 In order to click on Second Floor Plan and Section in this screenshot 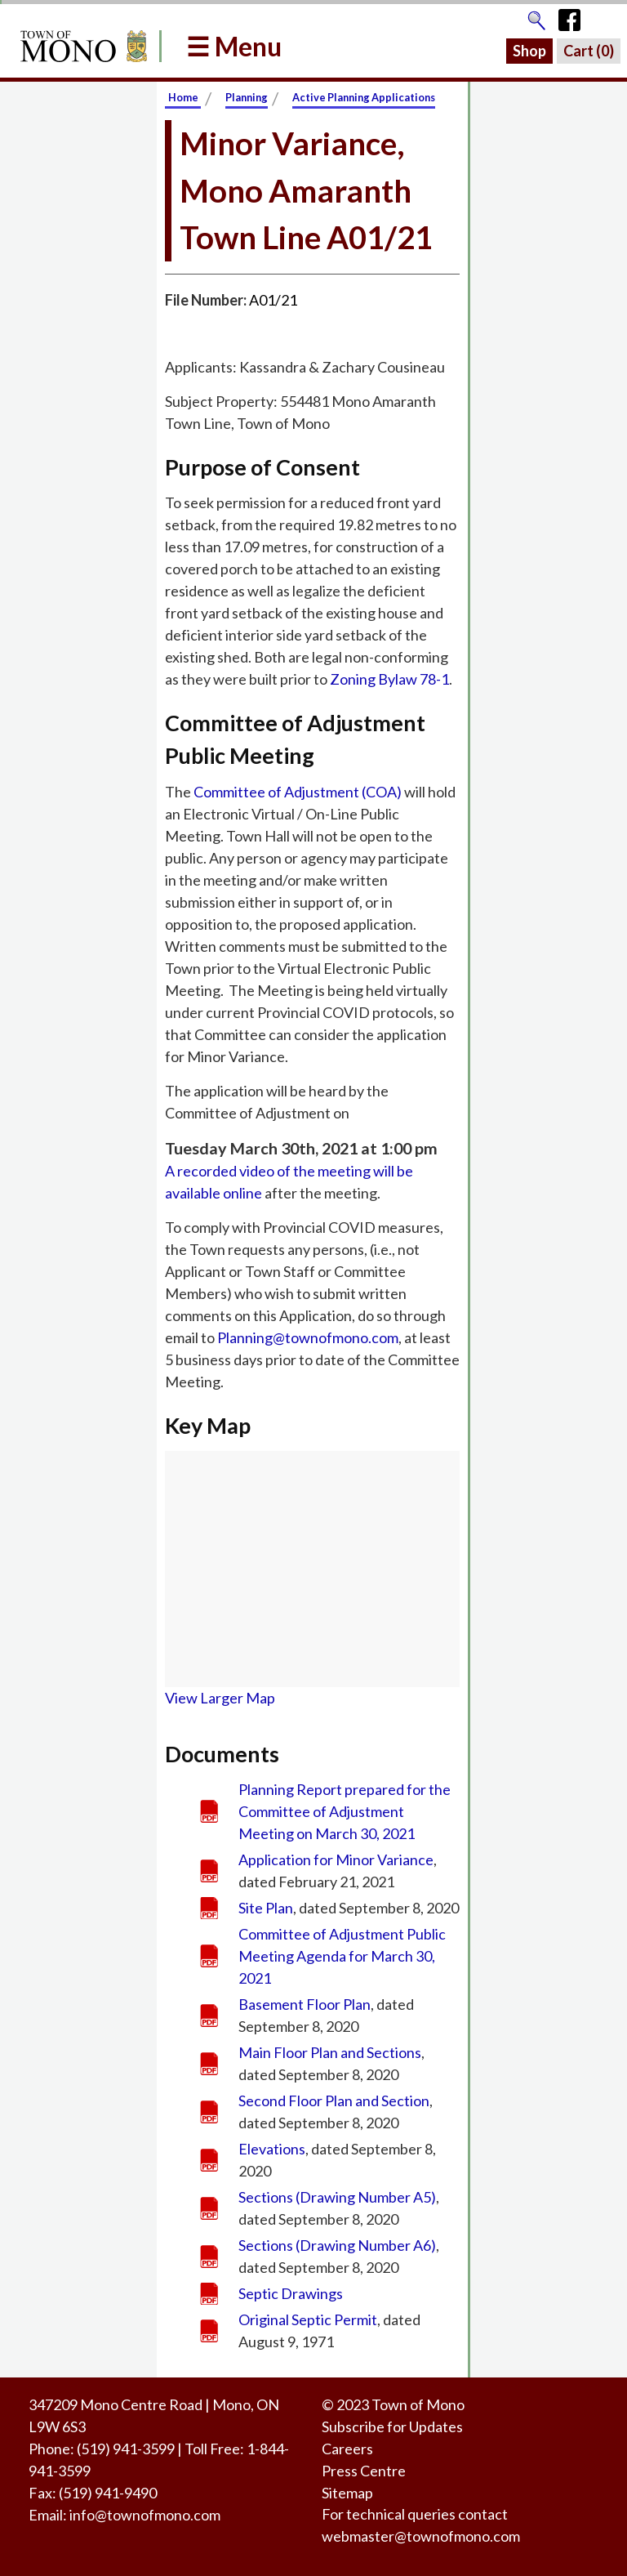, I will do `click(333, 2100)`.